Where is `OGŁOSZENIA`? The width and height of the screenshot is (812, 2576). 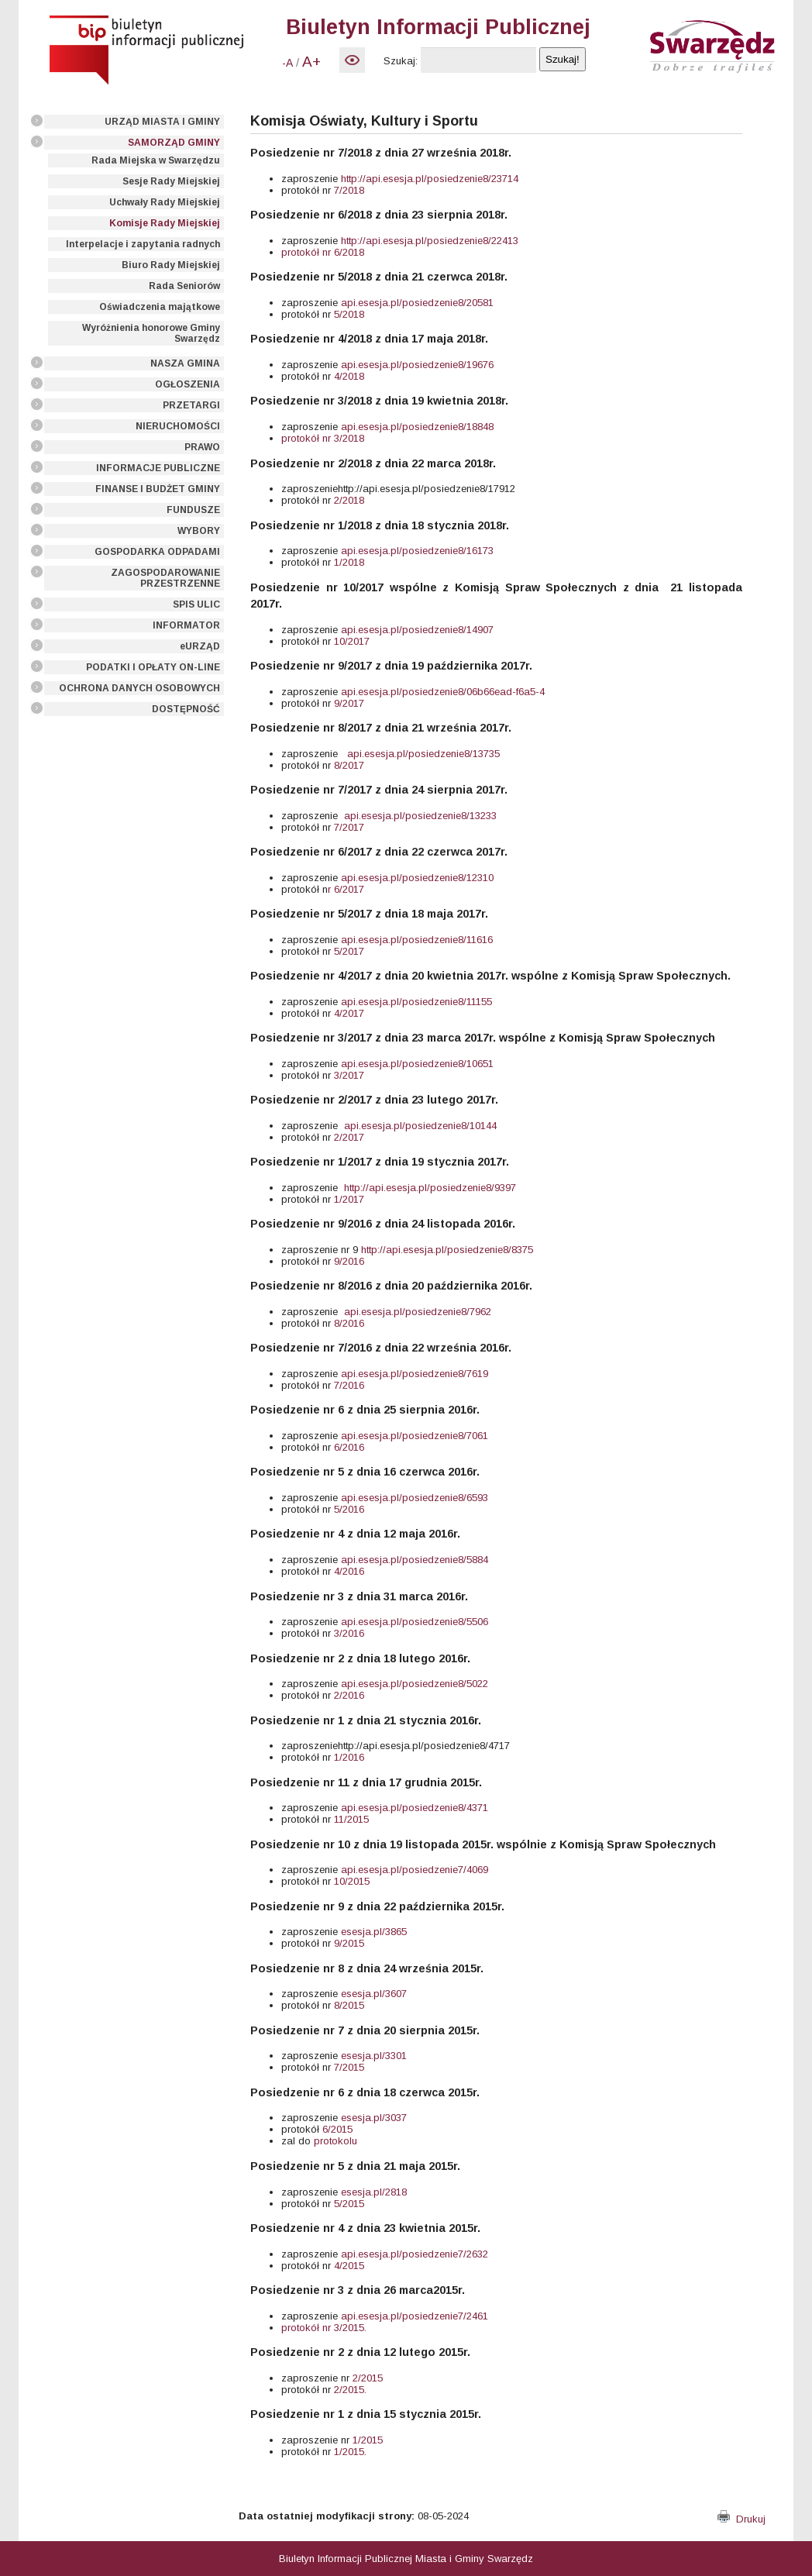 OGŁOSZENIA is located at coordinates (187, 384).